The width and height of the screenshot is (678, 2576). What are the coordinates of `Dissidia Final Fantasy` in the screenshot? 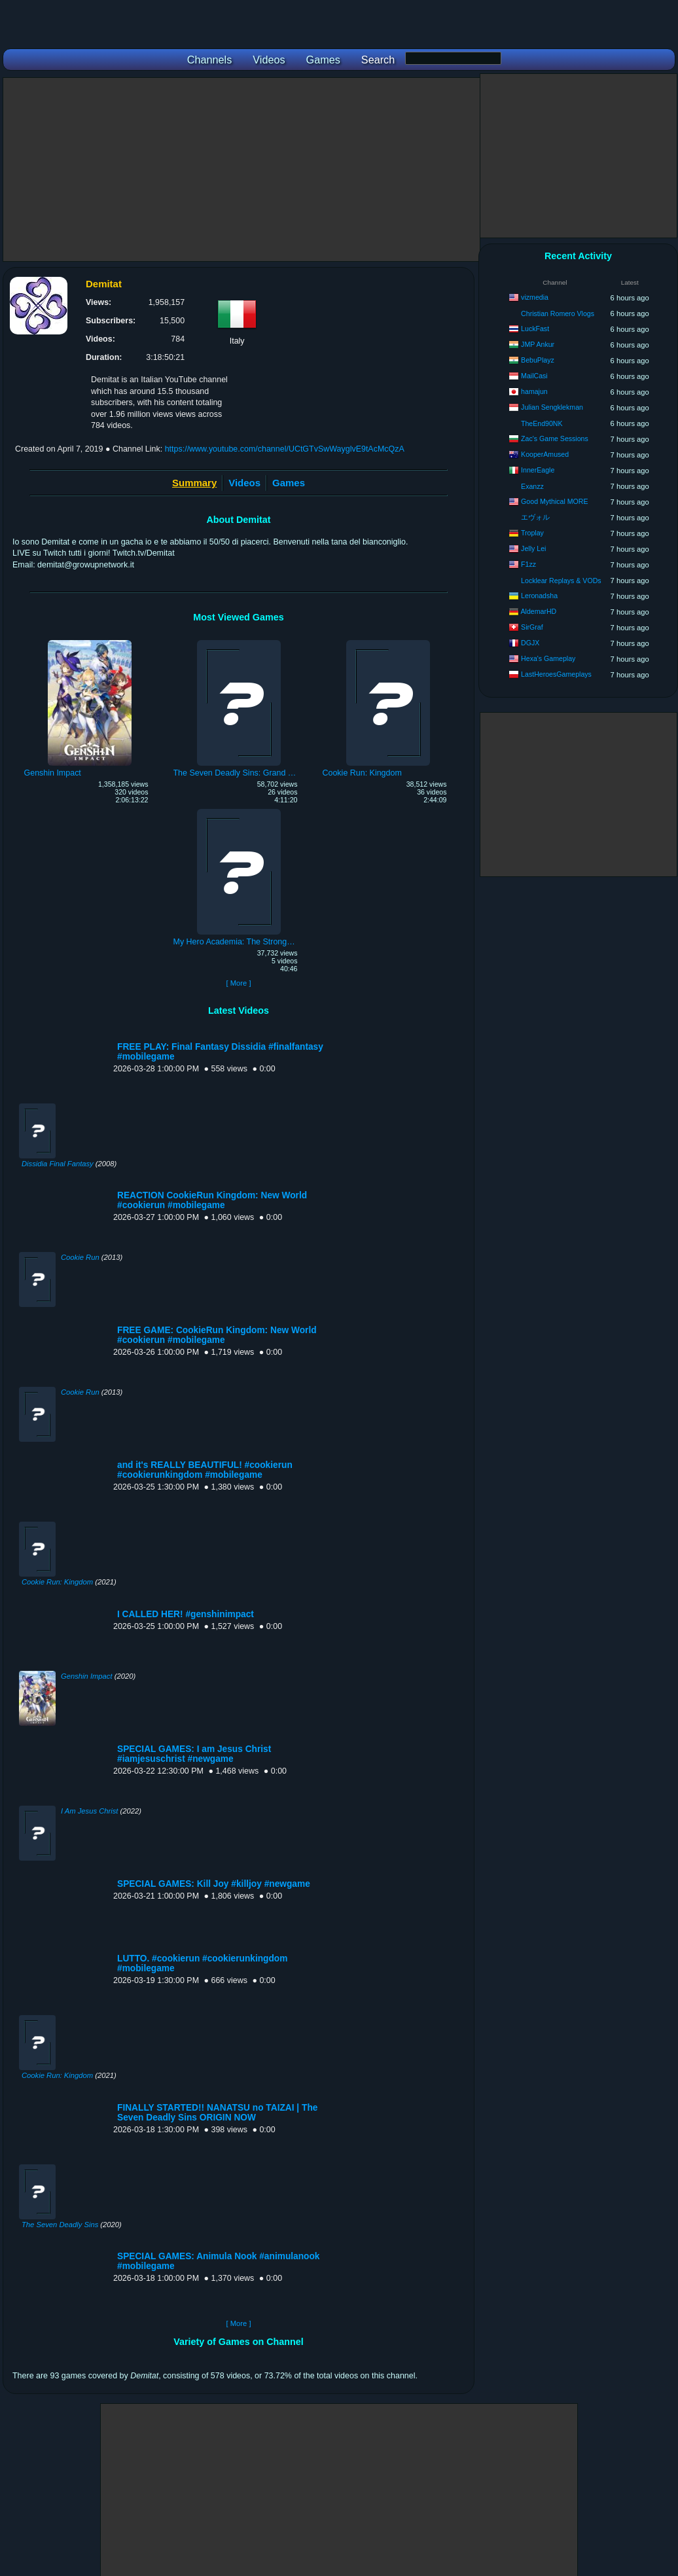 It's located at (58, 1164).